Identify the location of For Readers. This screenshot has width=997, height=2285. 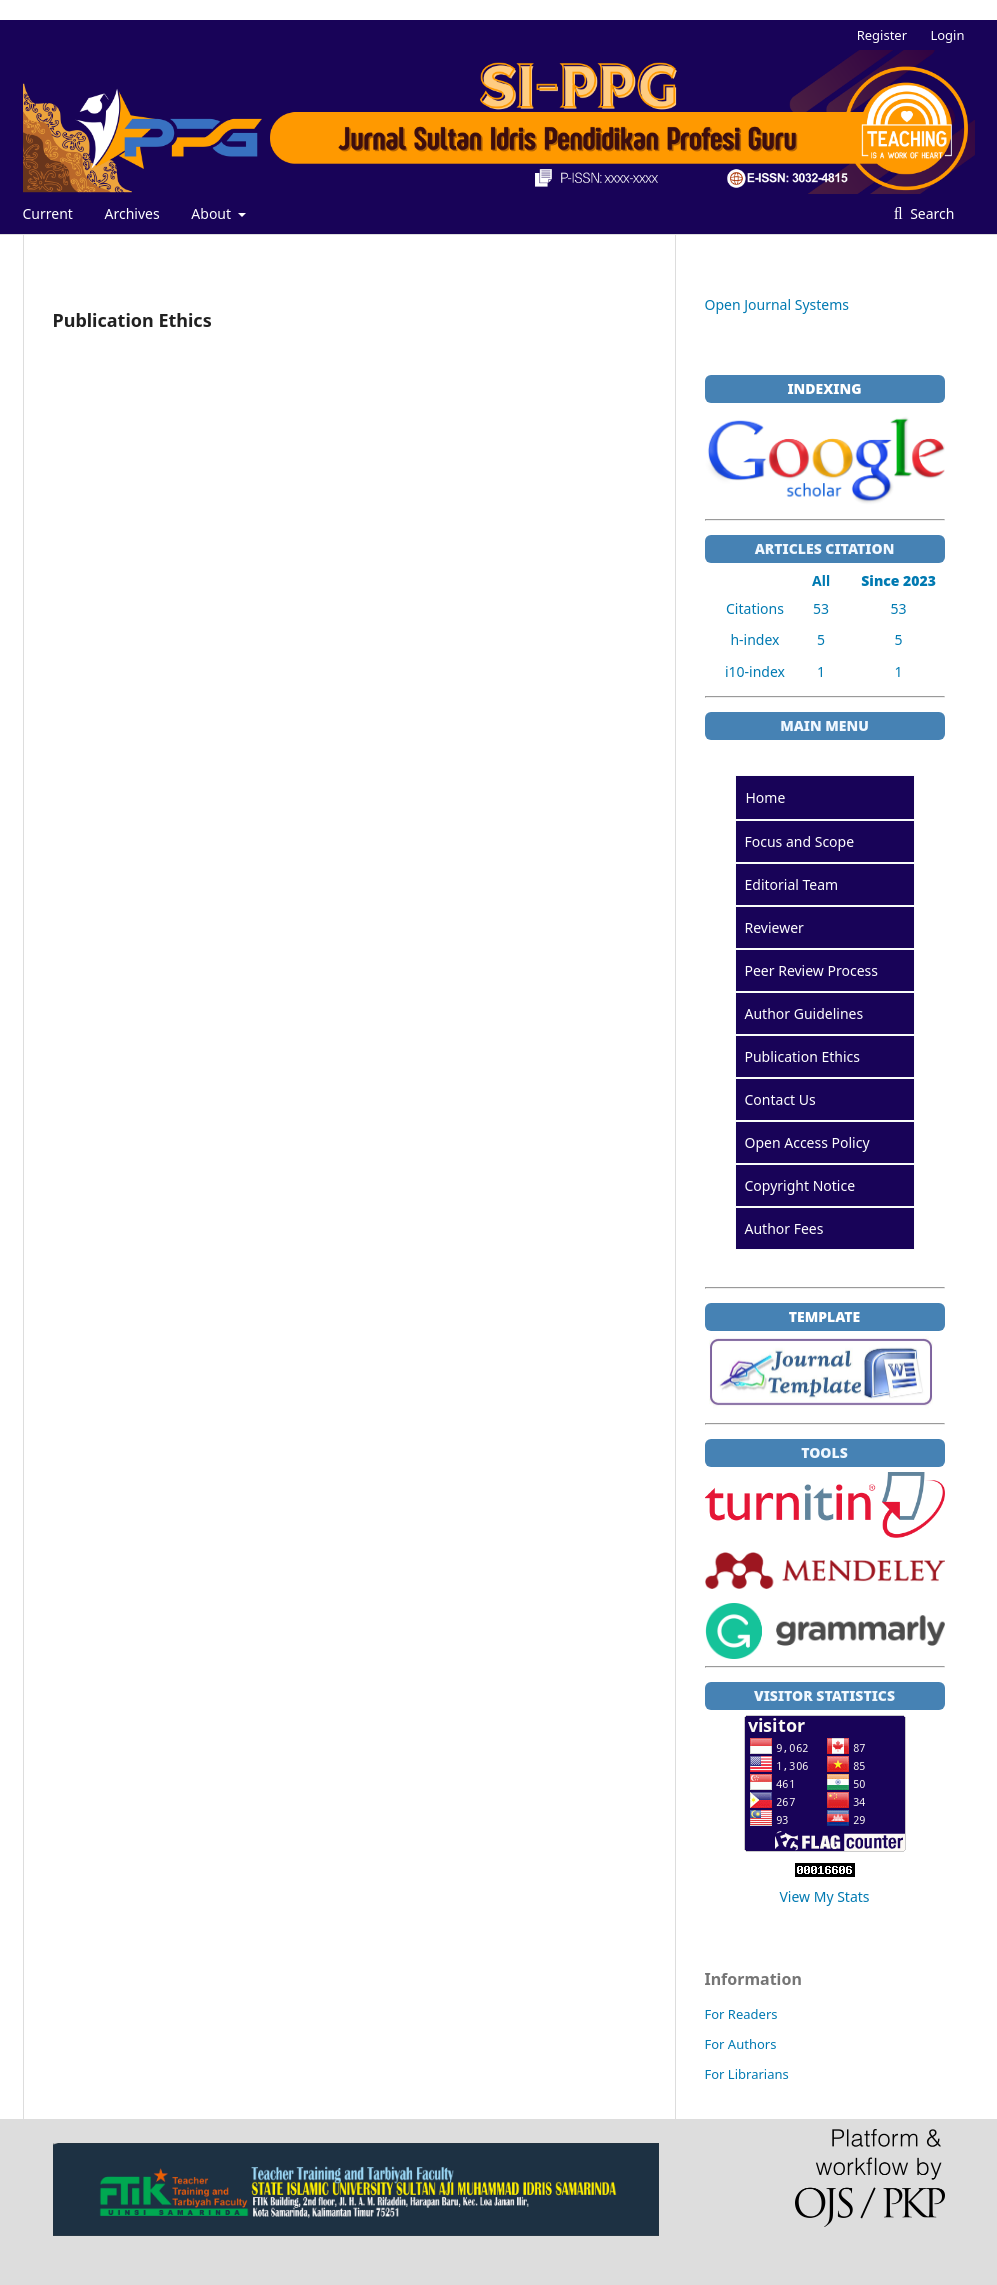
(741, 2014).